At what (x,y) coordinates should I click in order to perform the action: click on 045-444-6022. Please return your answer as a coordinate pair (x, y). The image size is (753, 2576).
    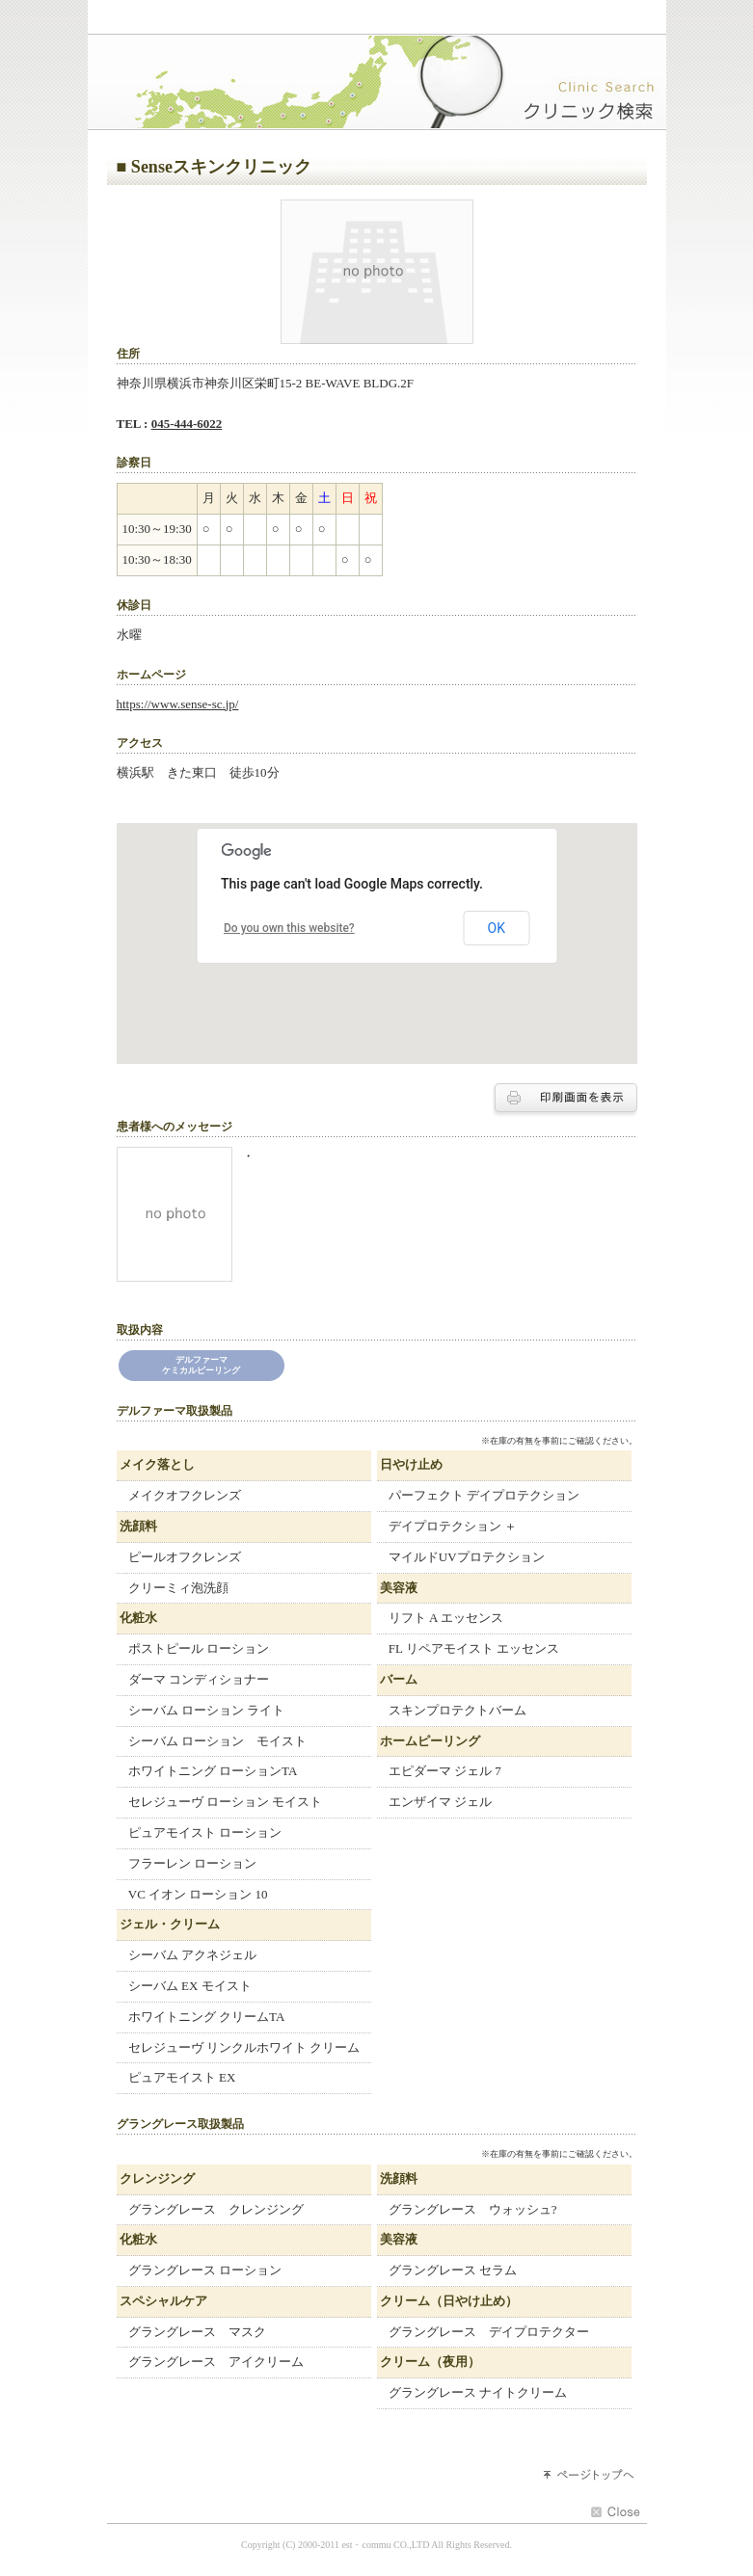
    Looking at the image, I should click on (187, 423).